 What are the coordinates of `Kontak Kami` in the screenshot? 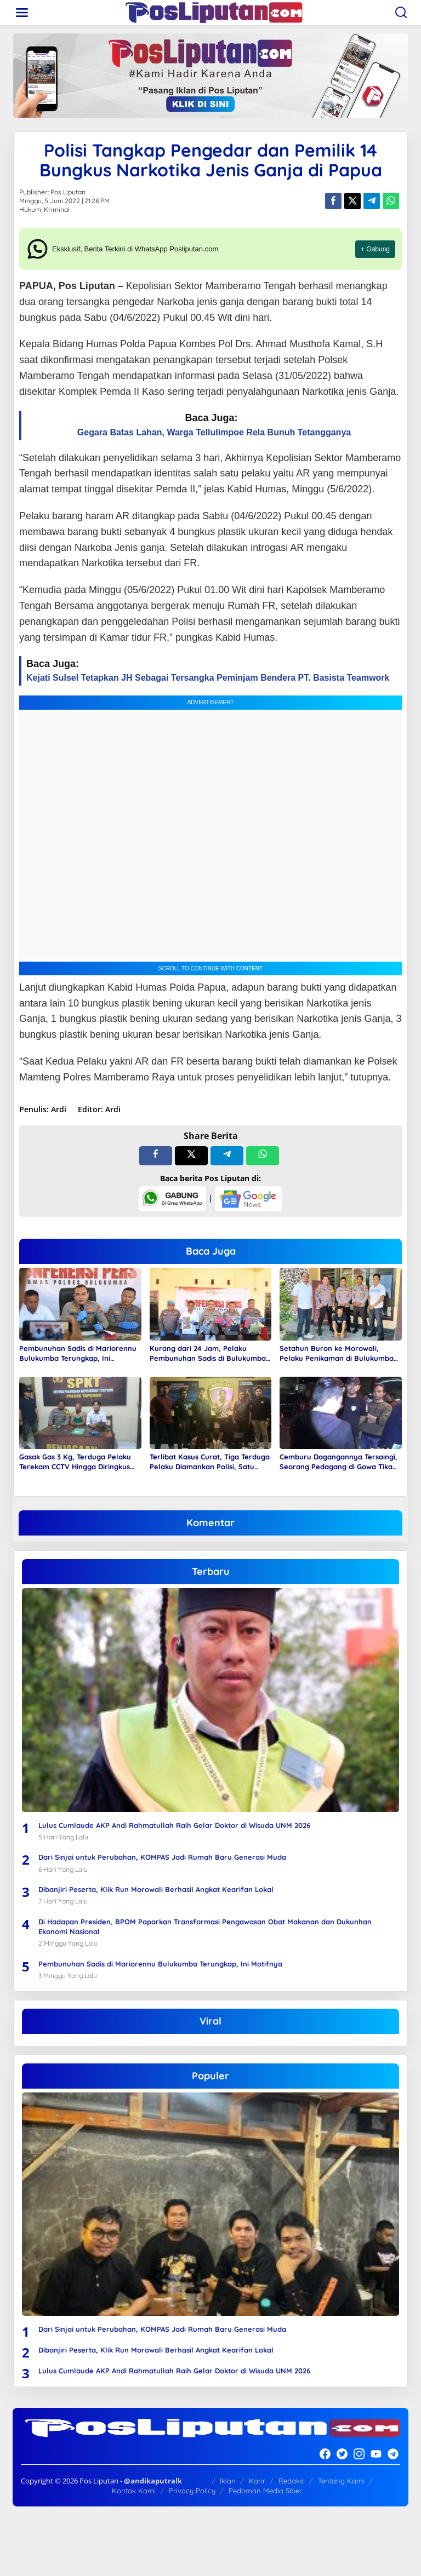 It's located at (134, 2490).